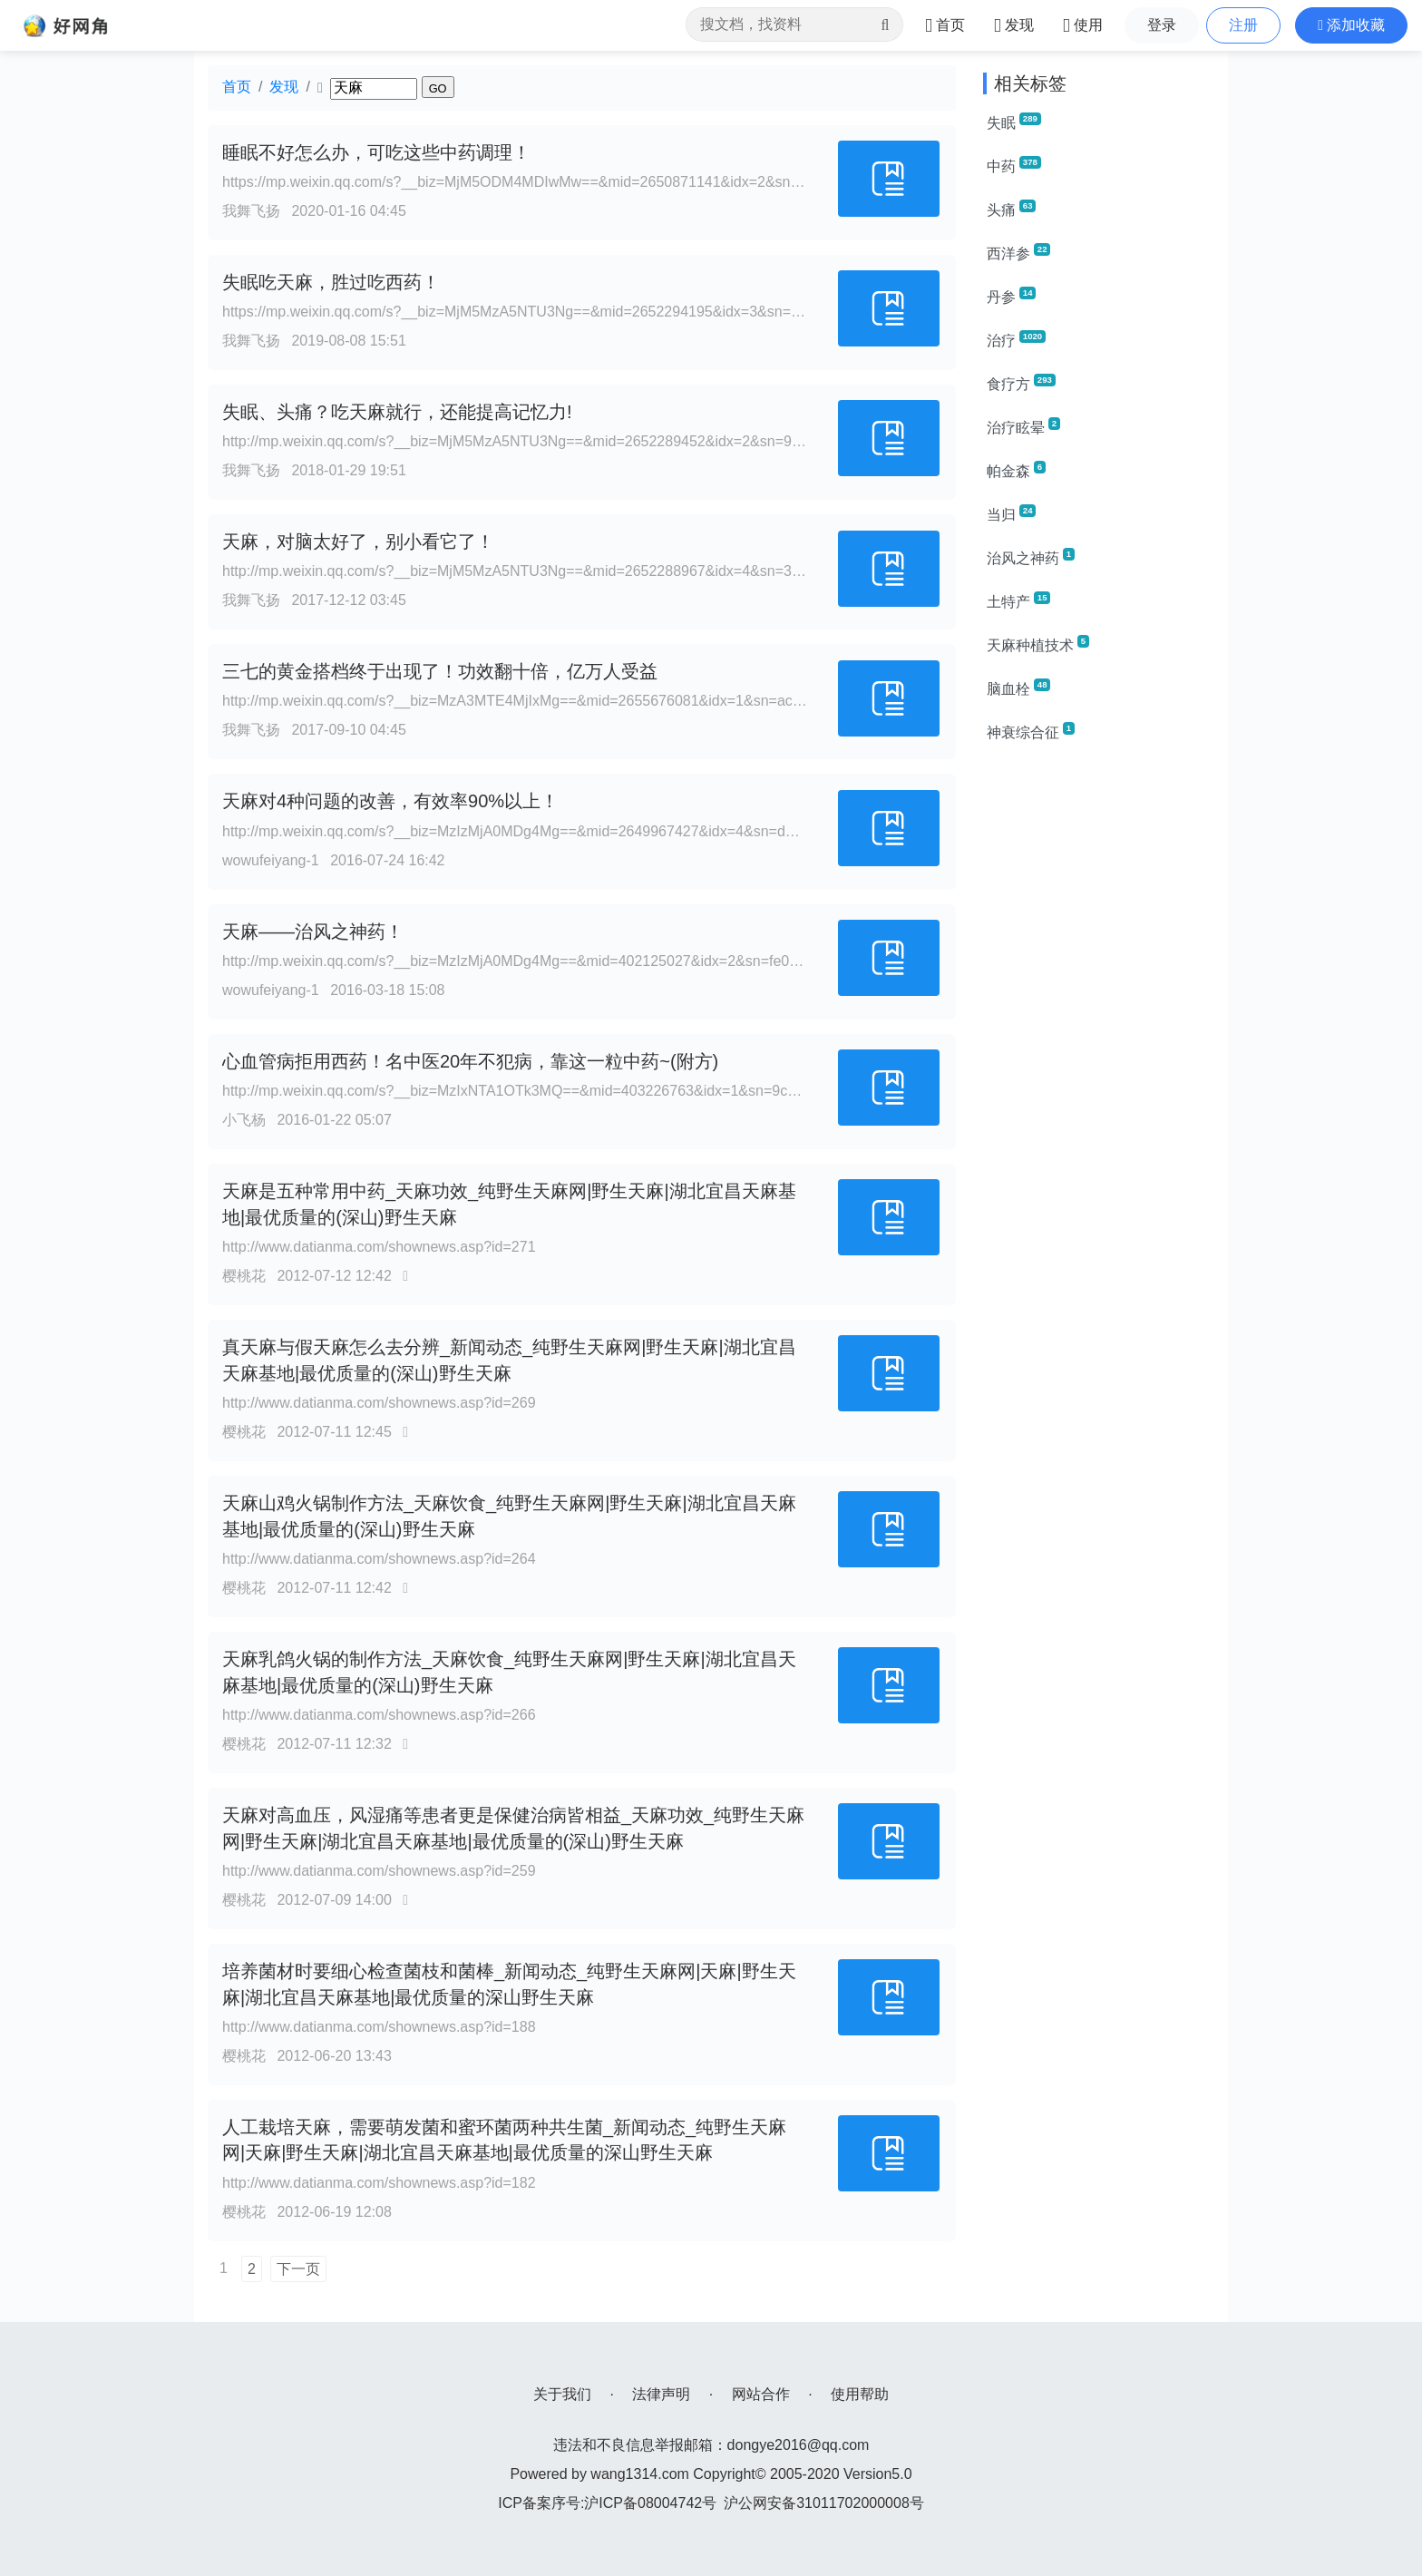 The height and width of the screenshot is (2576, 1422). Describe the element at coordinates (390, 801) in the screenshot. I see `天麻对4种问题的改善，有效率90%以上！` at that location.